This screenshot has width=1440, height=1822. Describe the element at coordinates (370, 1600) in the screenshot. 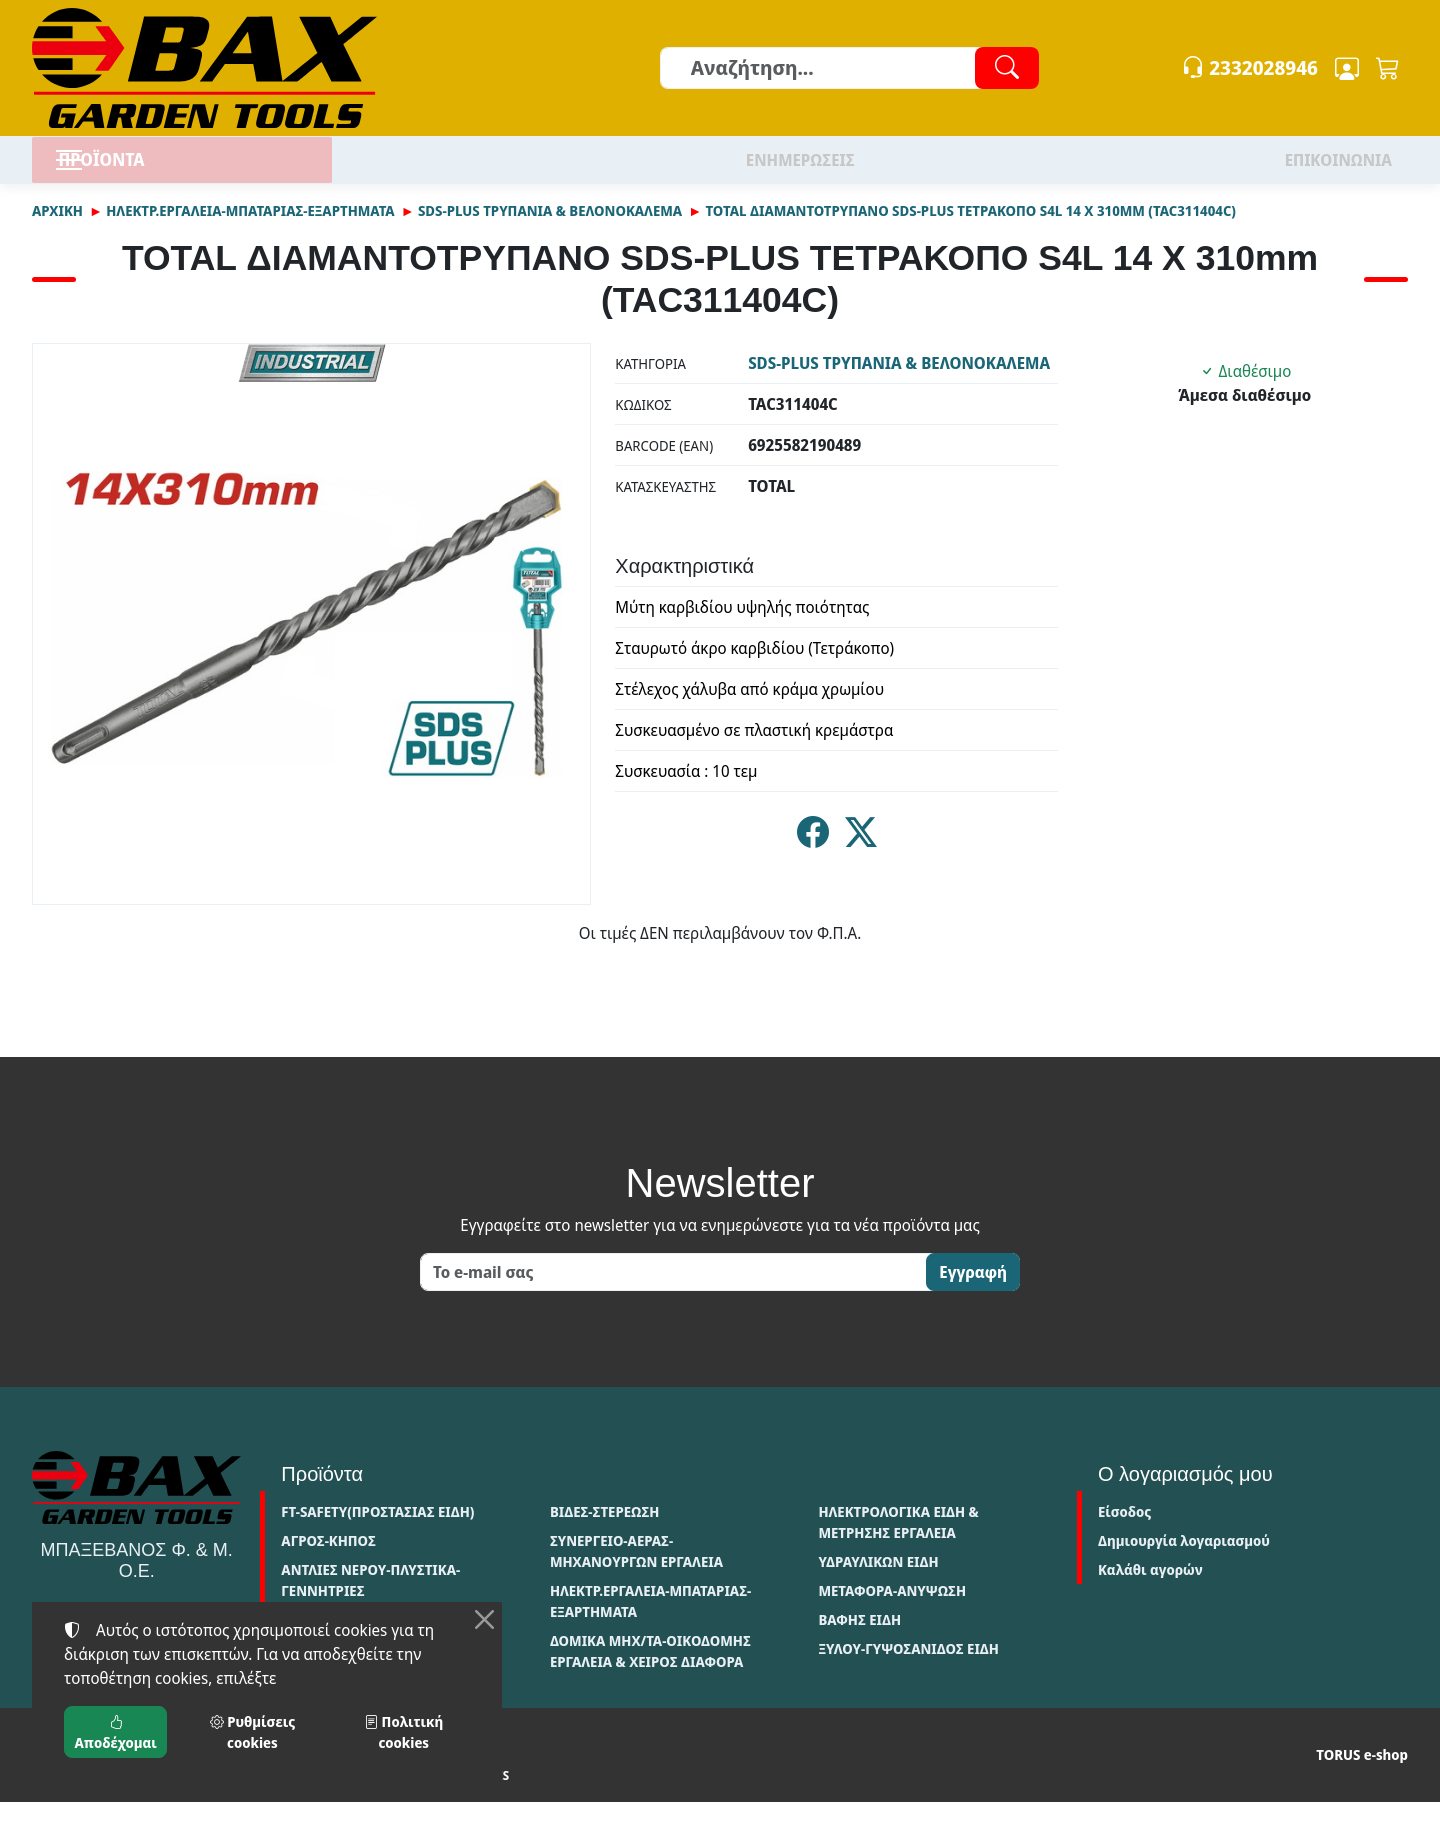

I see `ΑΝΤΛΙΕΣ ΝΕΡΟΥ-ΠΛΥΣΤΙΚΑ-ΓΕΝΝΗΤΡΙΕΣ` at that location.